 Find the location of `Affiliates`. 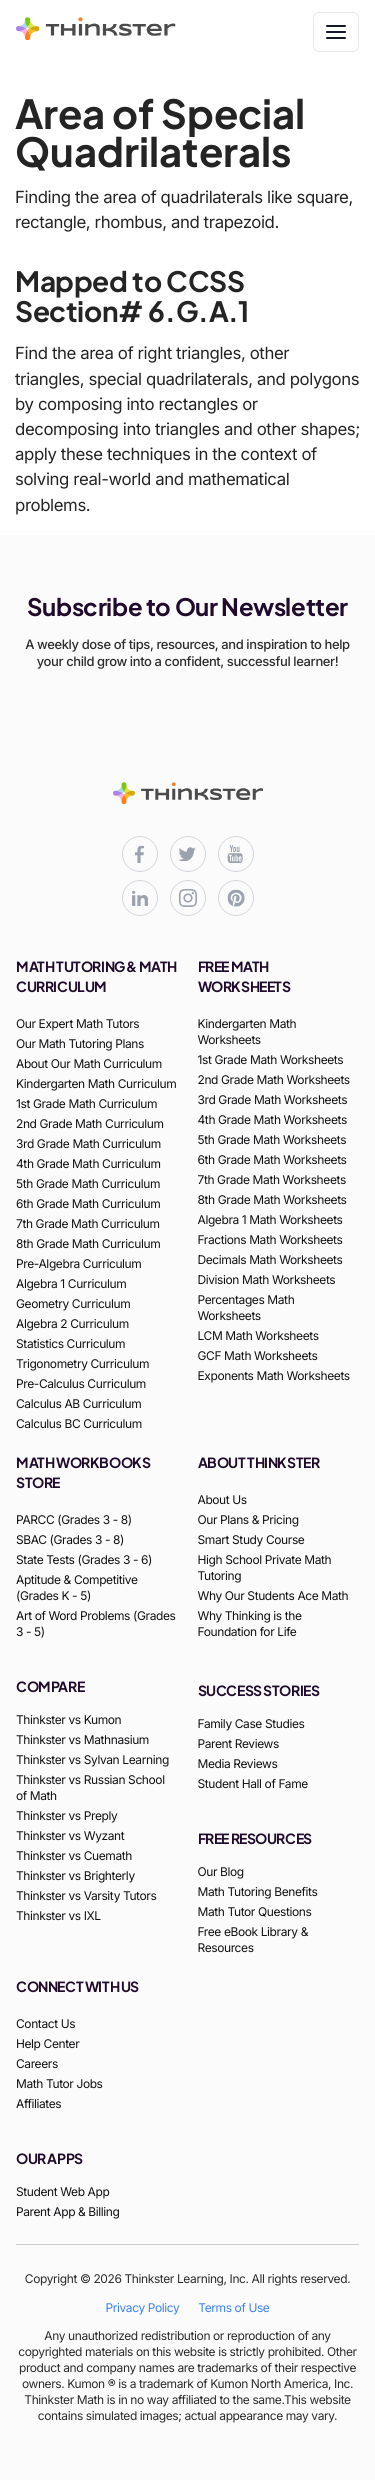

Affiliates is located at coordinates (38, 2103).